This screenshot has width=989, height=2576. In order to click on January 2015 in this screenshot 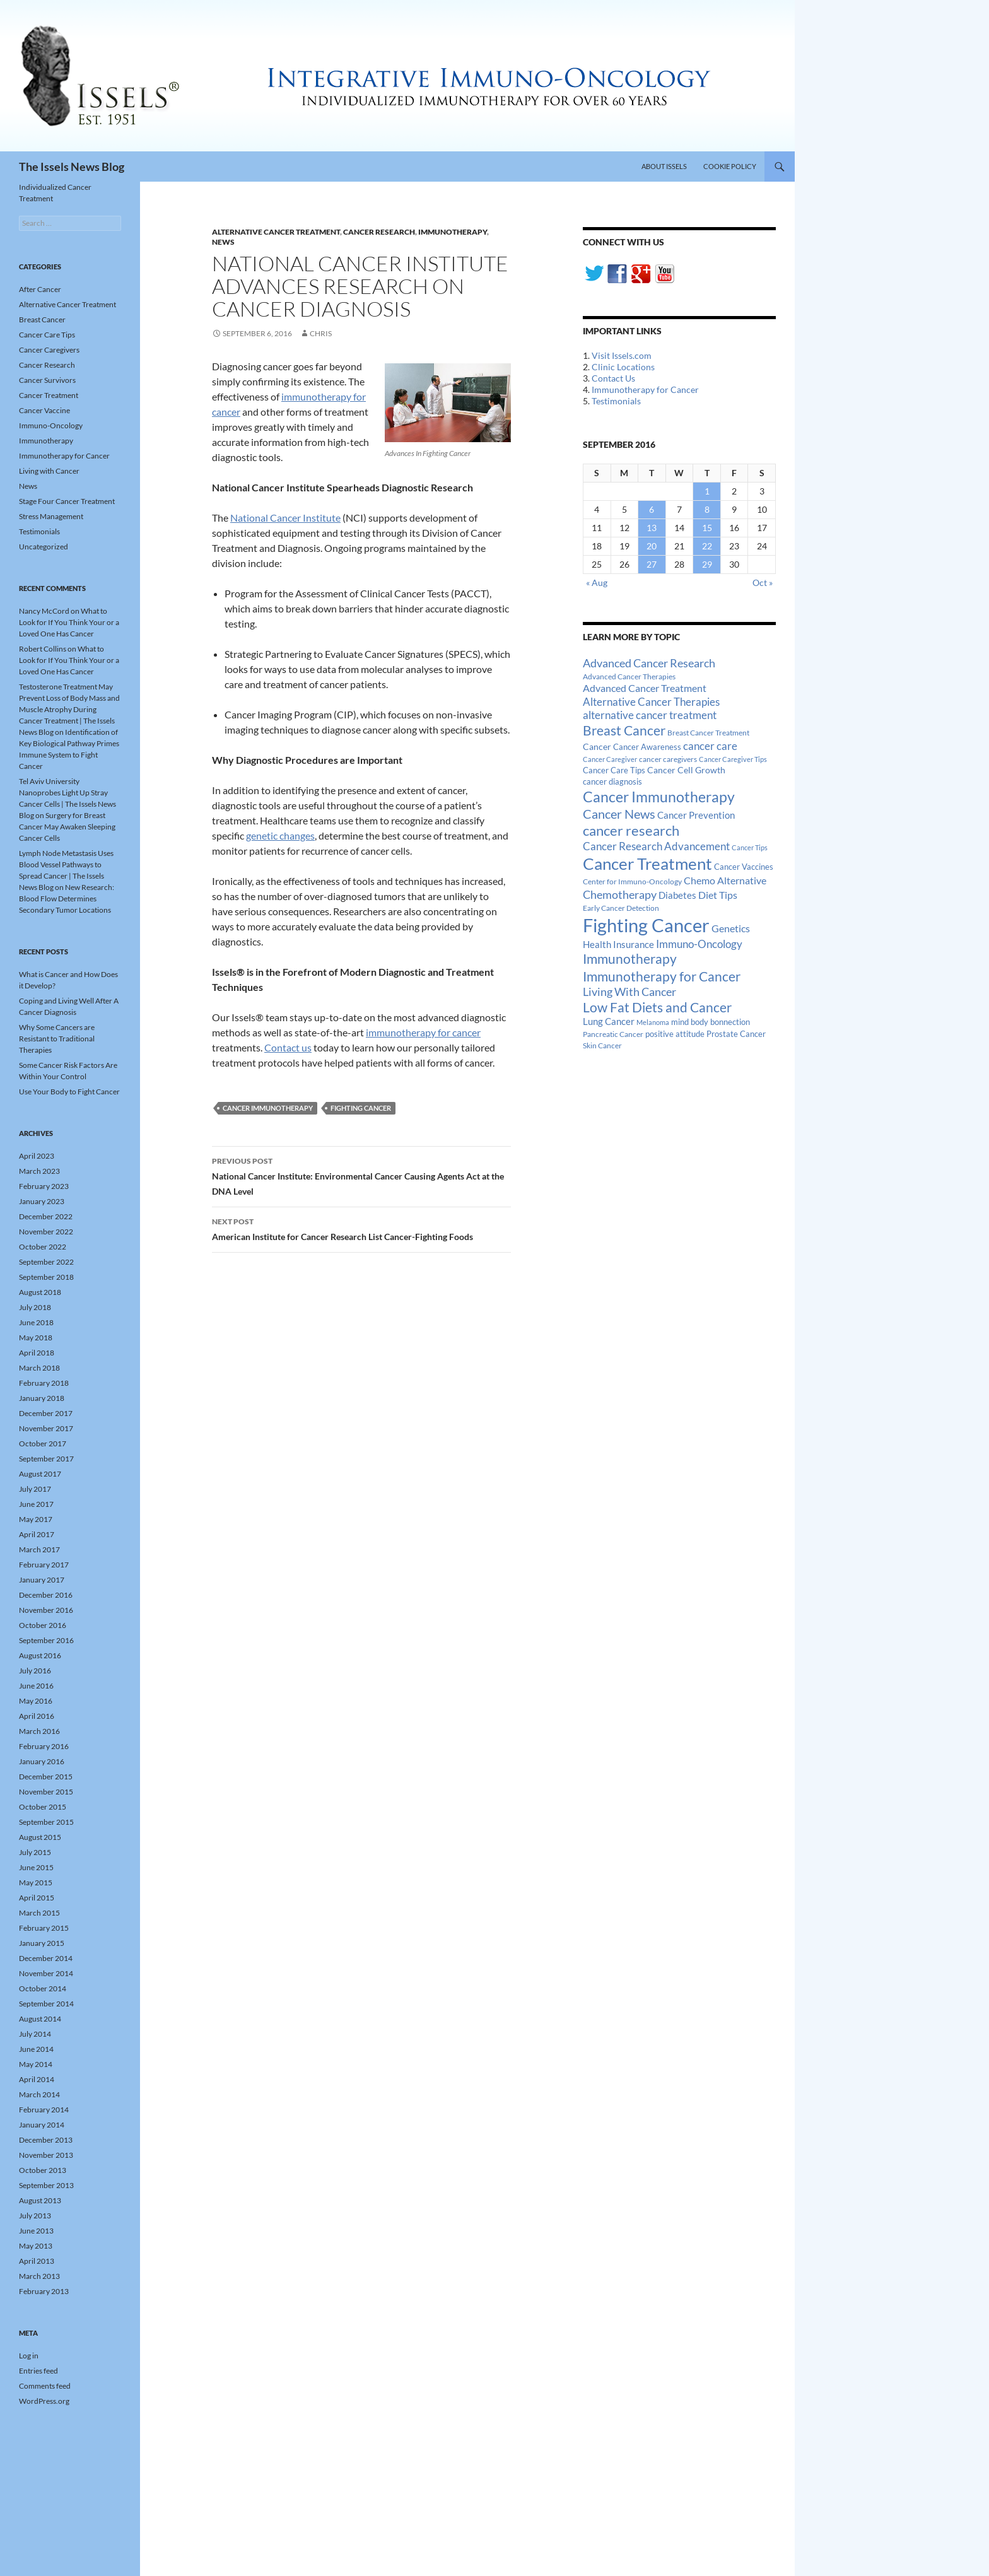, I will do `click(41, 1943)`.